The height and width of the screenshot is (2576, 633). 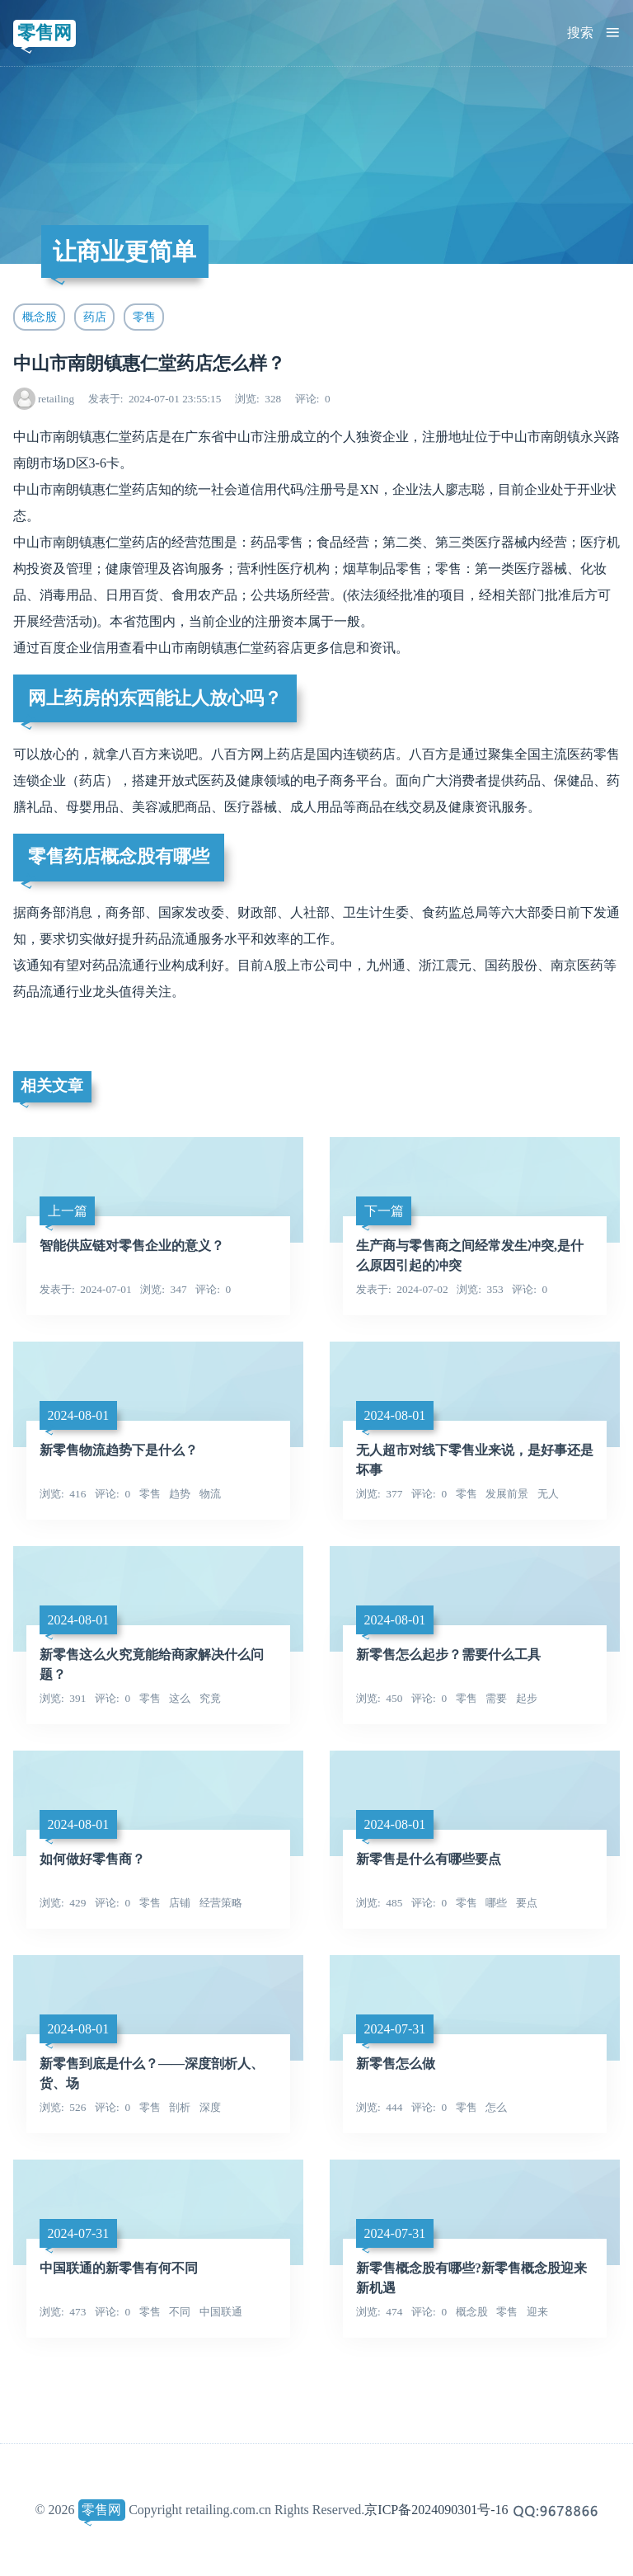 What do you see at coordinates (39, 316) in the screenshot?
I see `概念股` at bounding box center [39, 316].